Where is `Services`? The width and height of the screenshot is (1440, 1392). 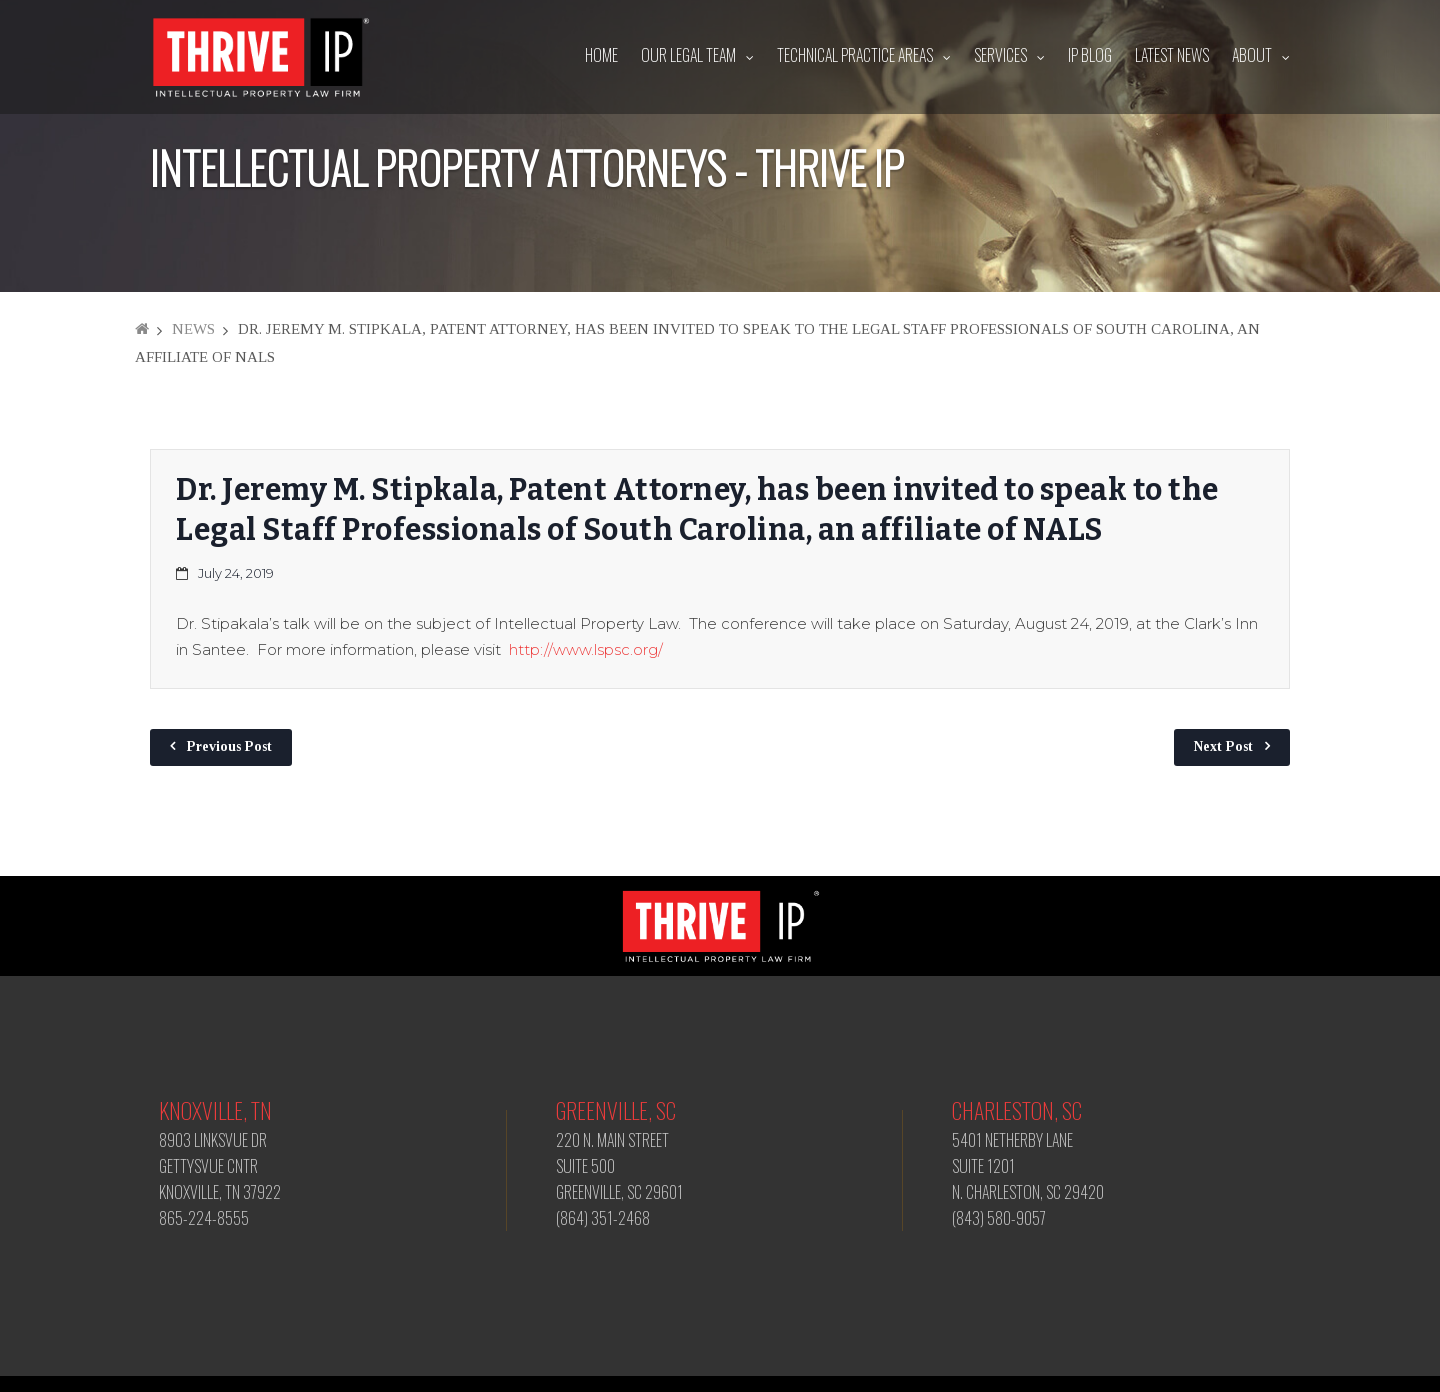
Services is located at coordinates (1000, 55).